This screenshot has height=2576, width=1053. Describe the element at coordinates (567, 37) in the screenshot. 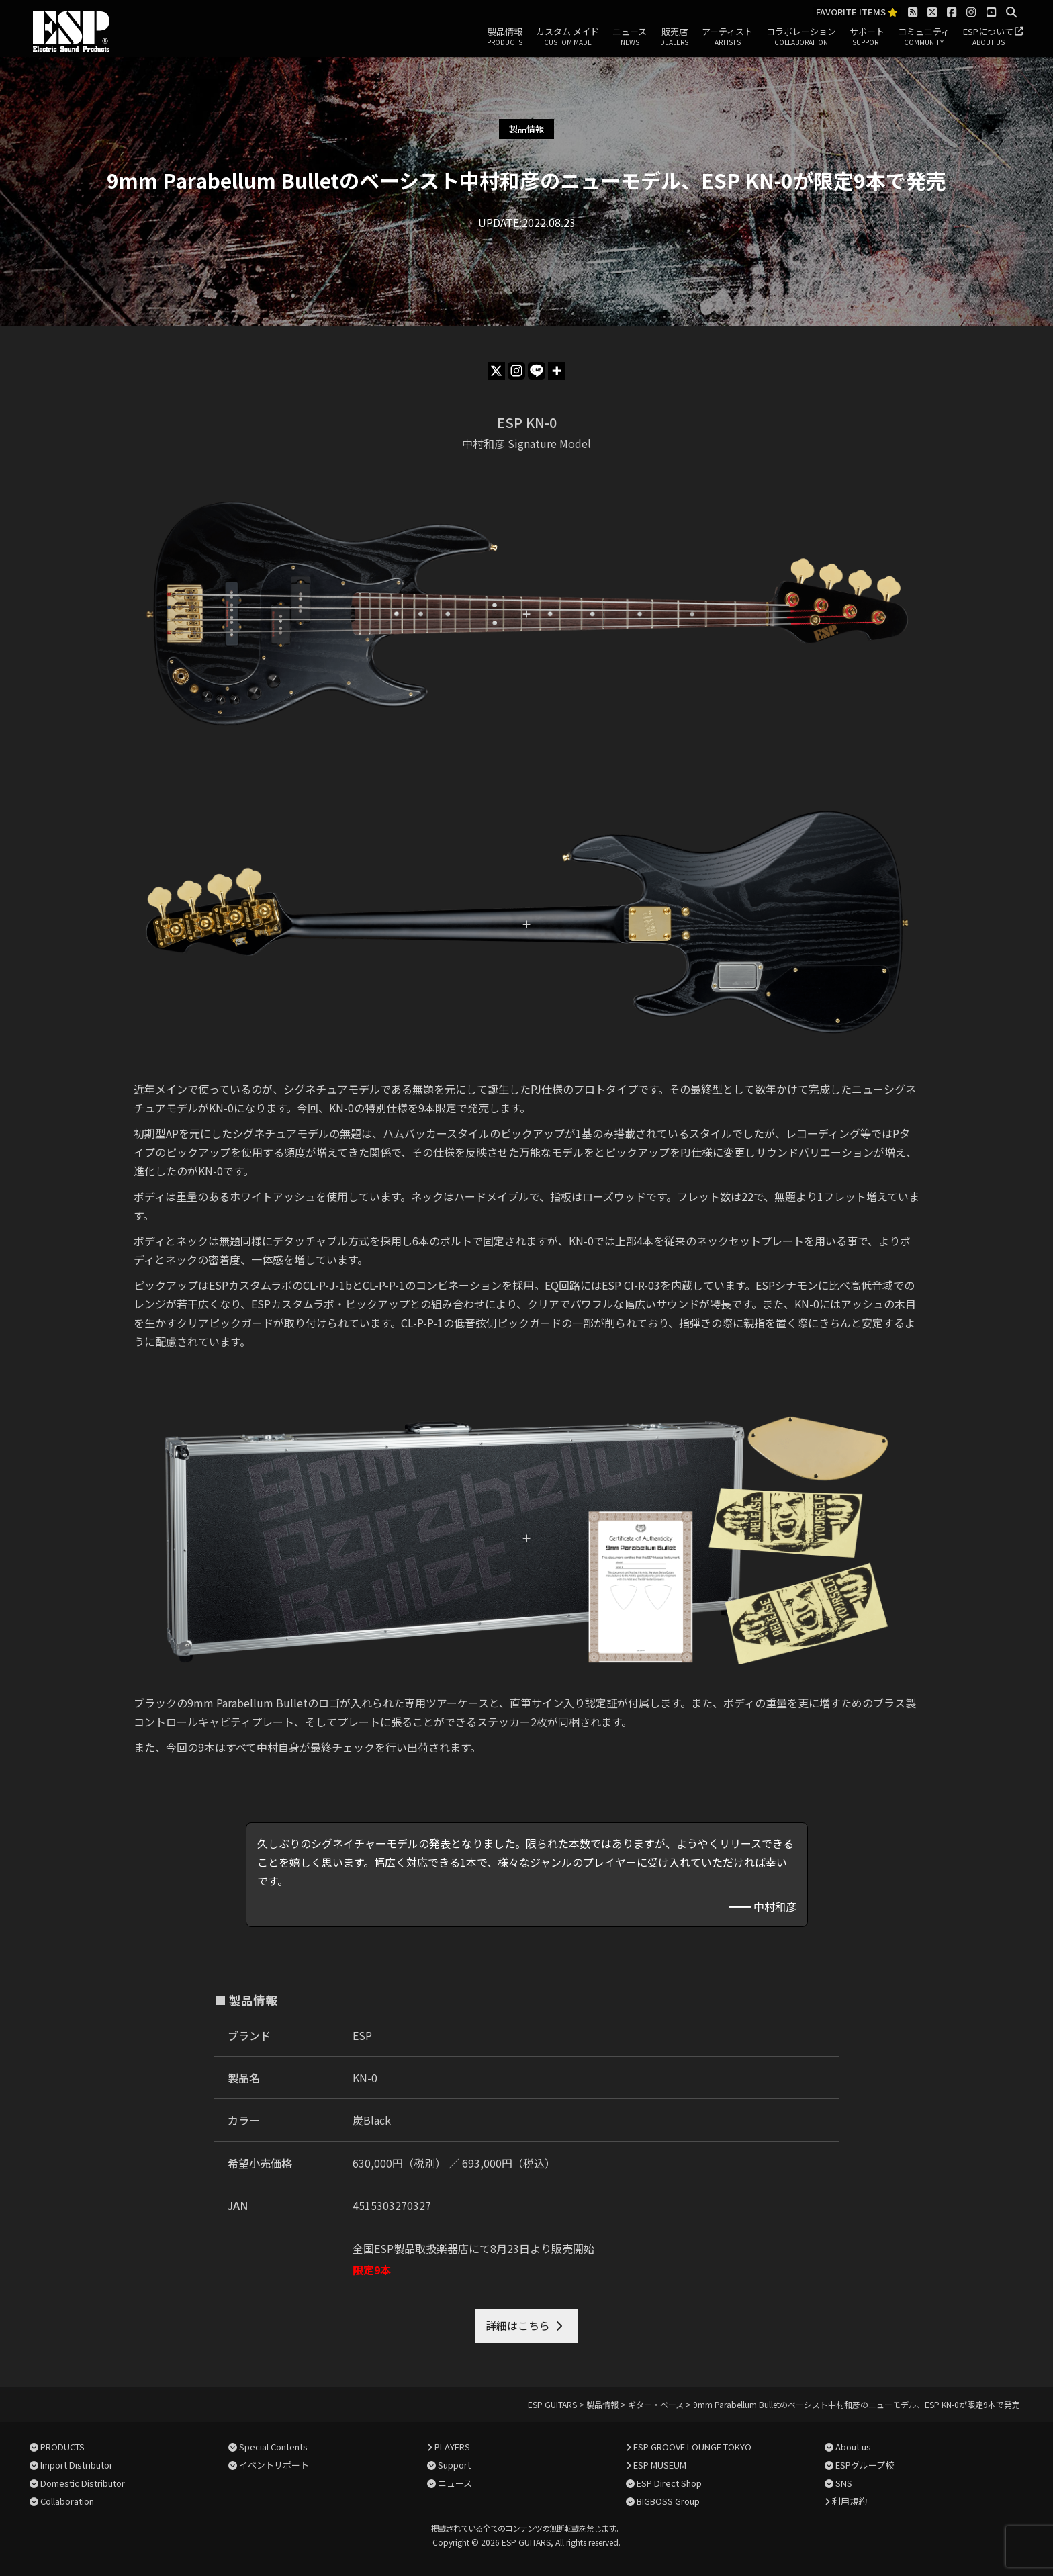

I see `カスタム メイド` at that location.